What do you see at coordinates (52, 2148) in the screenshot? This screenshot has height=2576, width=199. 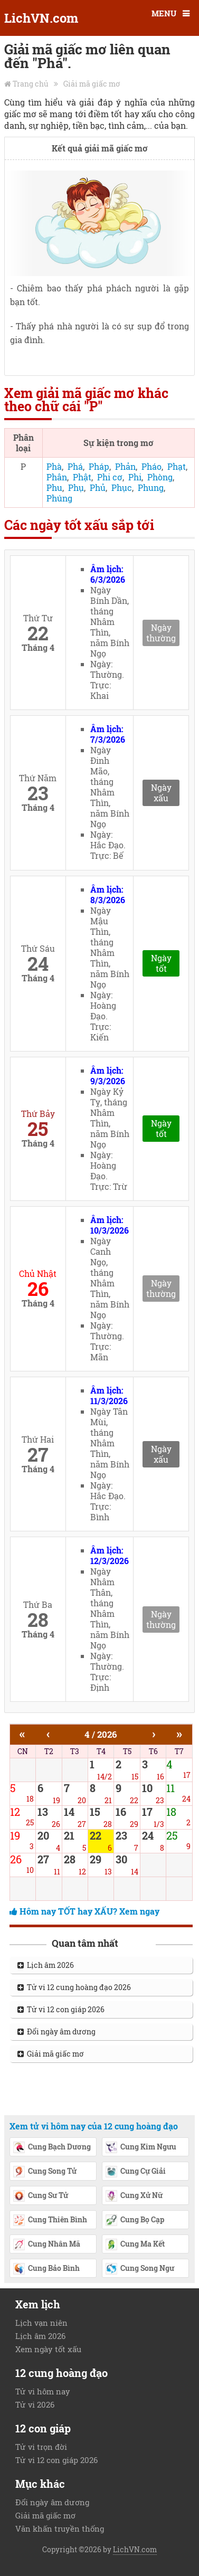 I see `Cung Bạch Dương` at bounding box center [52, 2148].